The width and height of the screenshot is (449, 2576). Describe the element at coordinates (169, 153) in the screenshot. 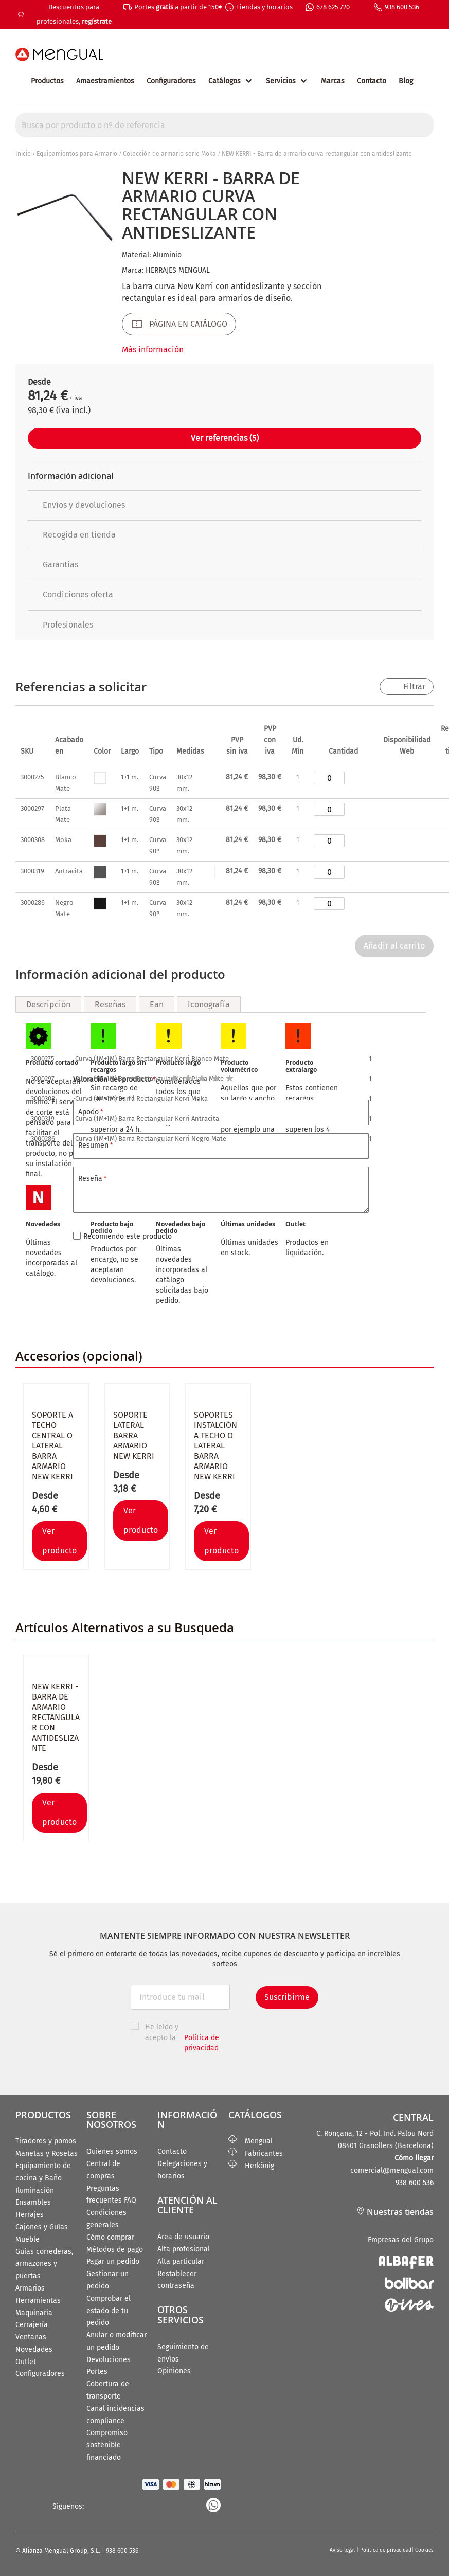

I see `Colección de armario serie Moka` at that location.